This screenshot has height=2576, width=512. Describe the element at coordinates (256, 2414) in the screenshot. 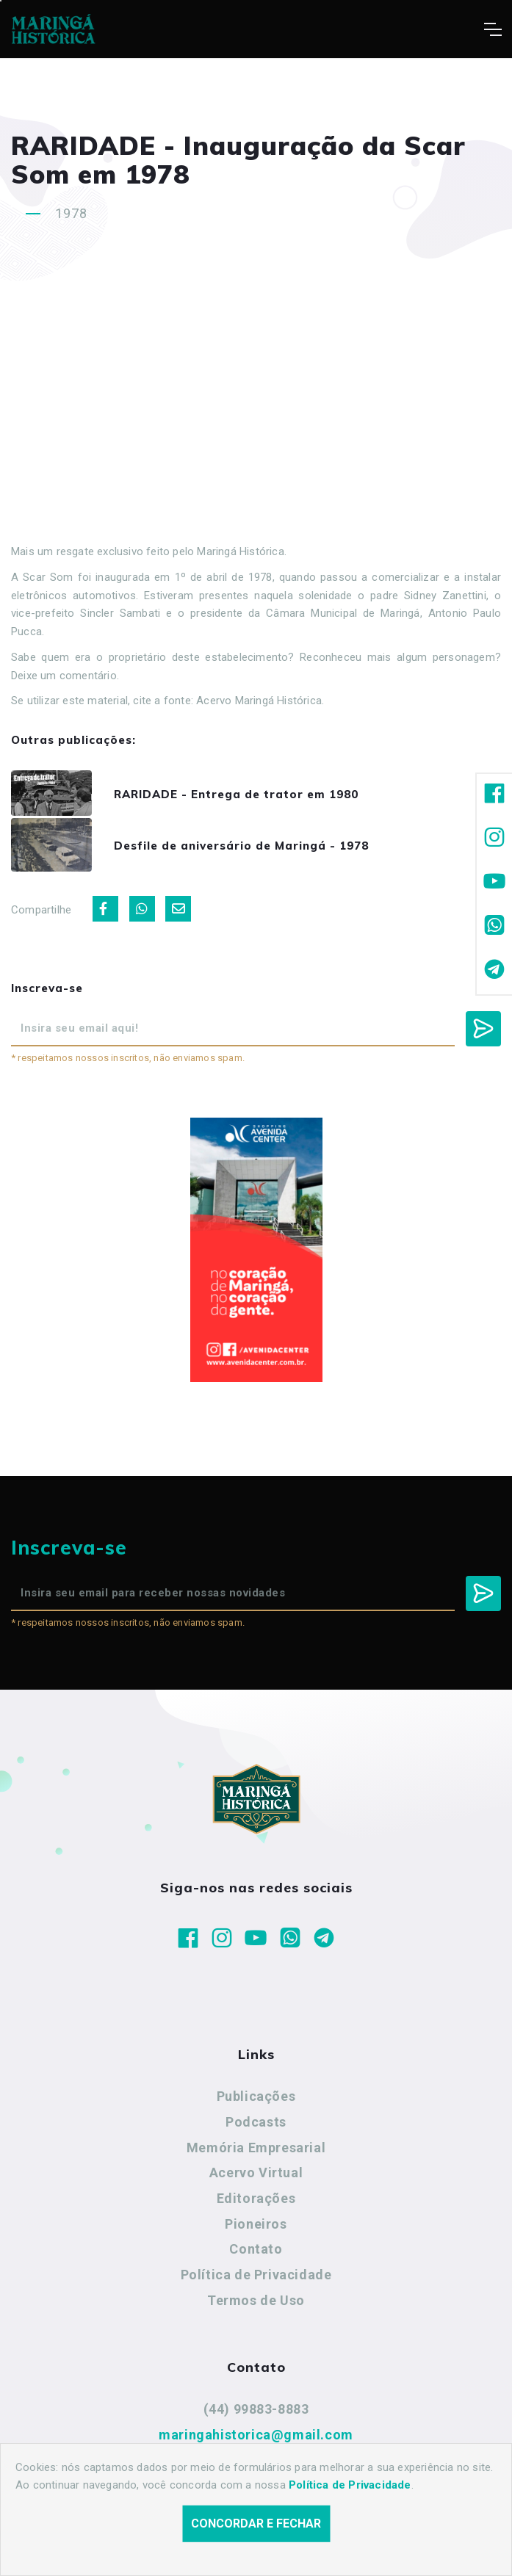

I see `(44) 99883-8883` at that location.